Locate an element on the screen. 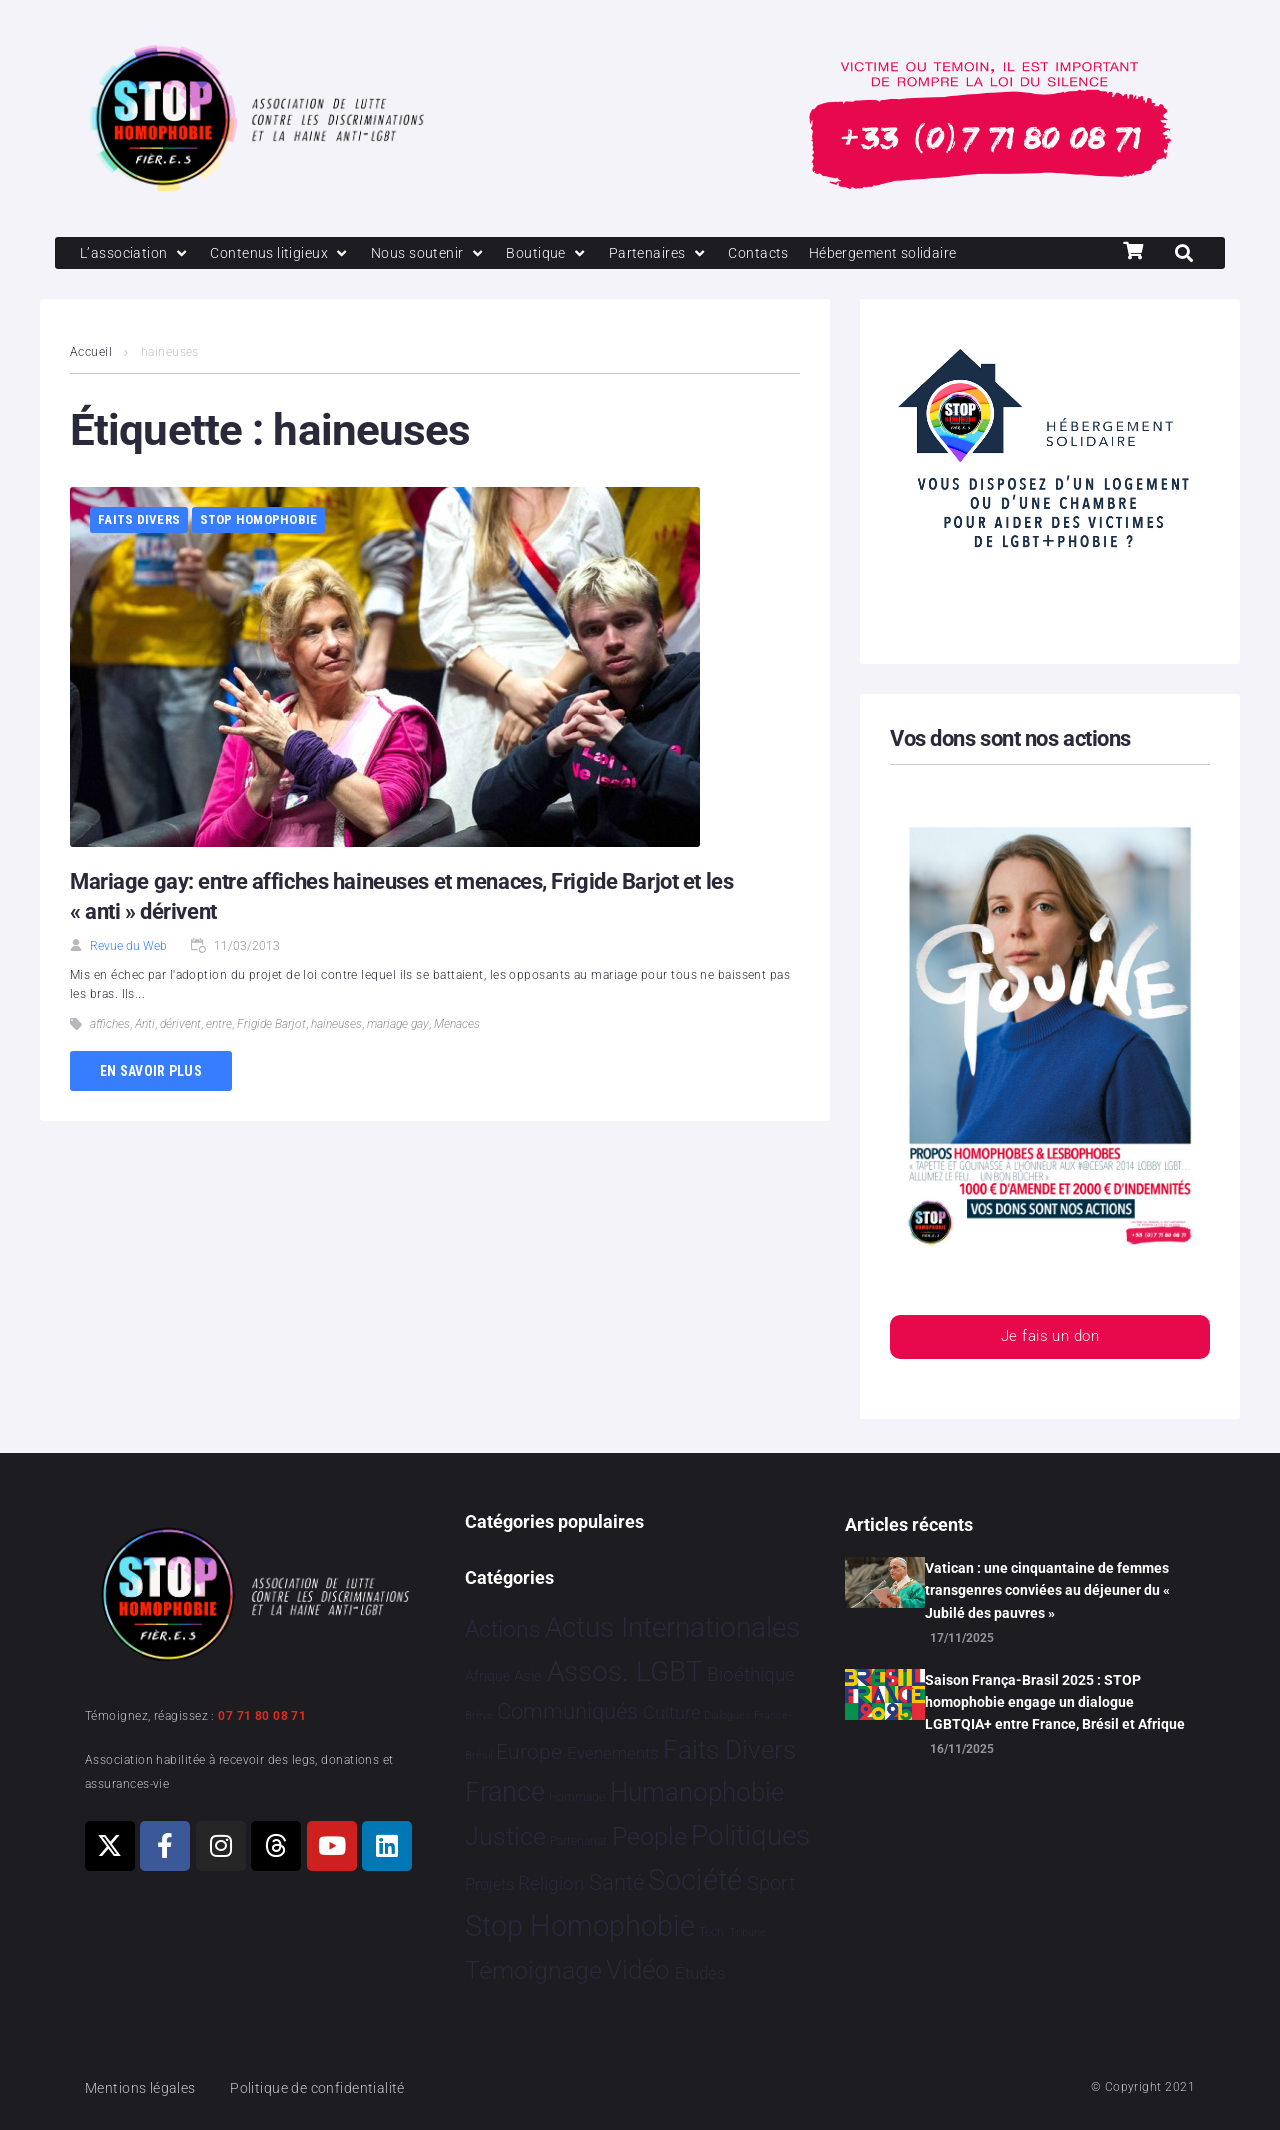  Vidéo [Vidéo 1 375 éléments] is located at coordinates (638, 1970).